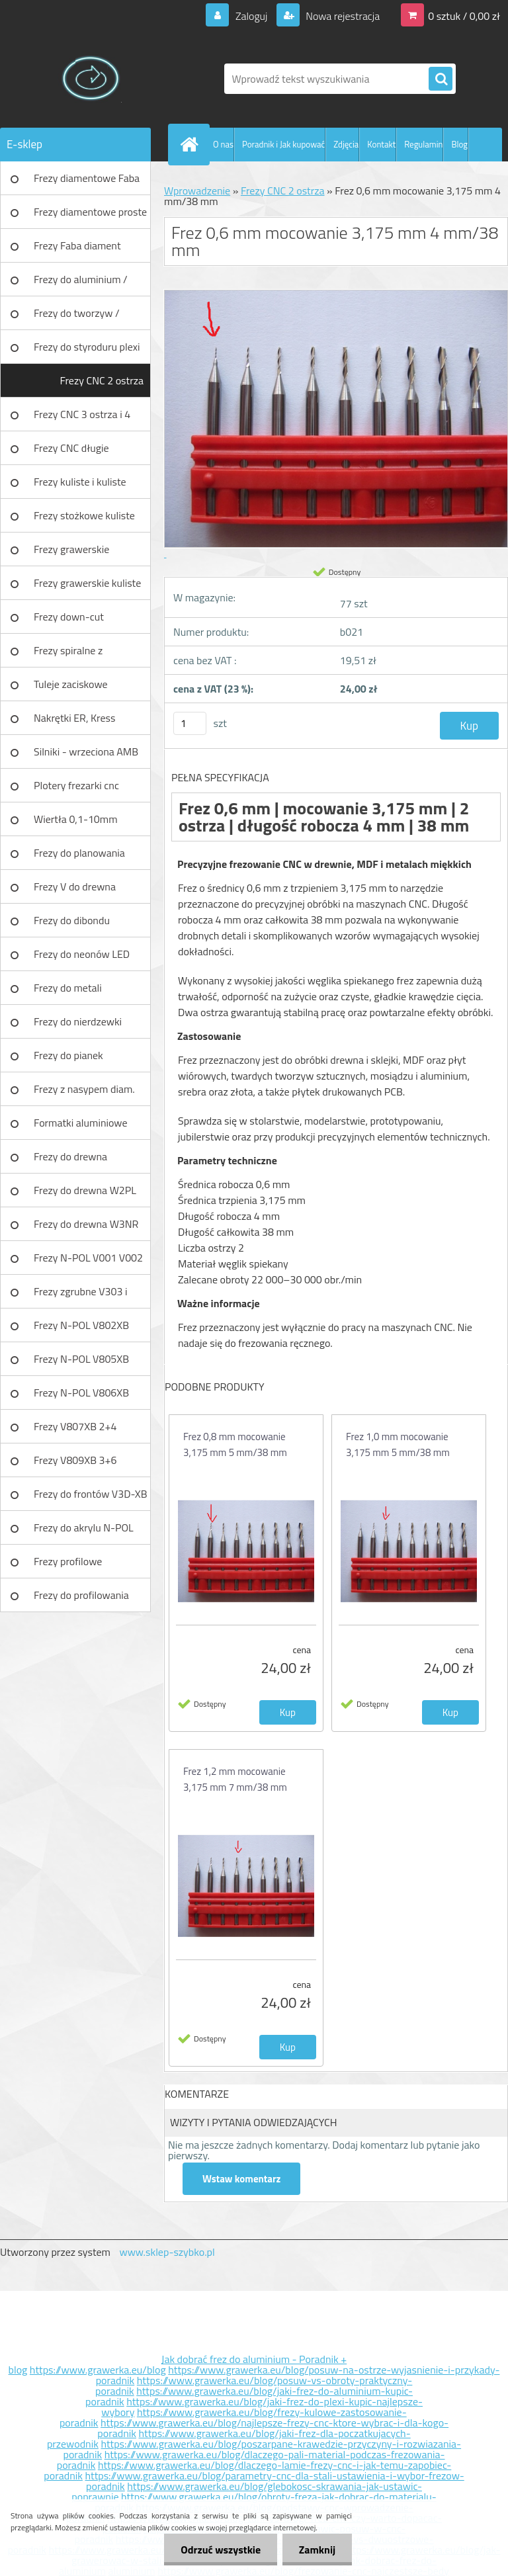  What do you see at coordinates (235, 1444) in the screenshot?
I see `Frez 0,8 mm mocowanie 3,175 mm 5 mm/38 mm` at bounding box center [235, 1444].